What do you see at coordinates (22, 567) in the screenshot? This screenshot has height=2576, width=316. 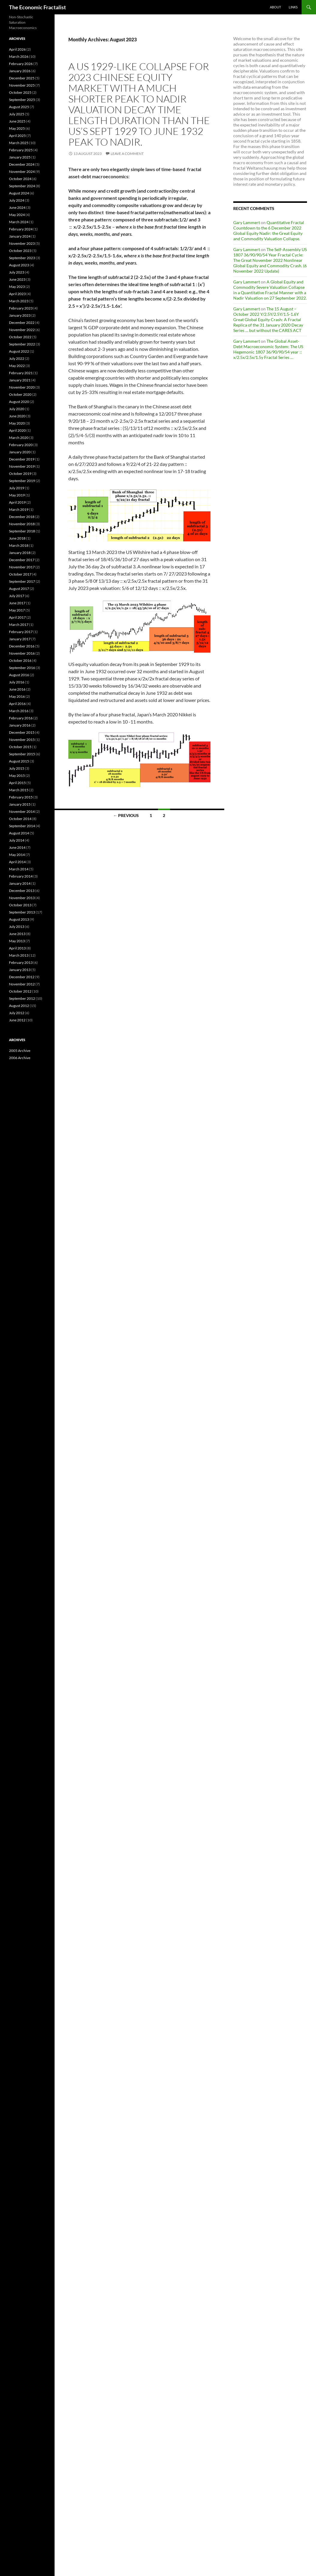 I see `November 2017` at bounding box center [22, 567].